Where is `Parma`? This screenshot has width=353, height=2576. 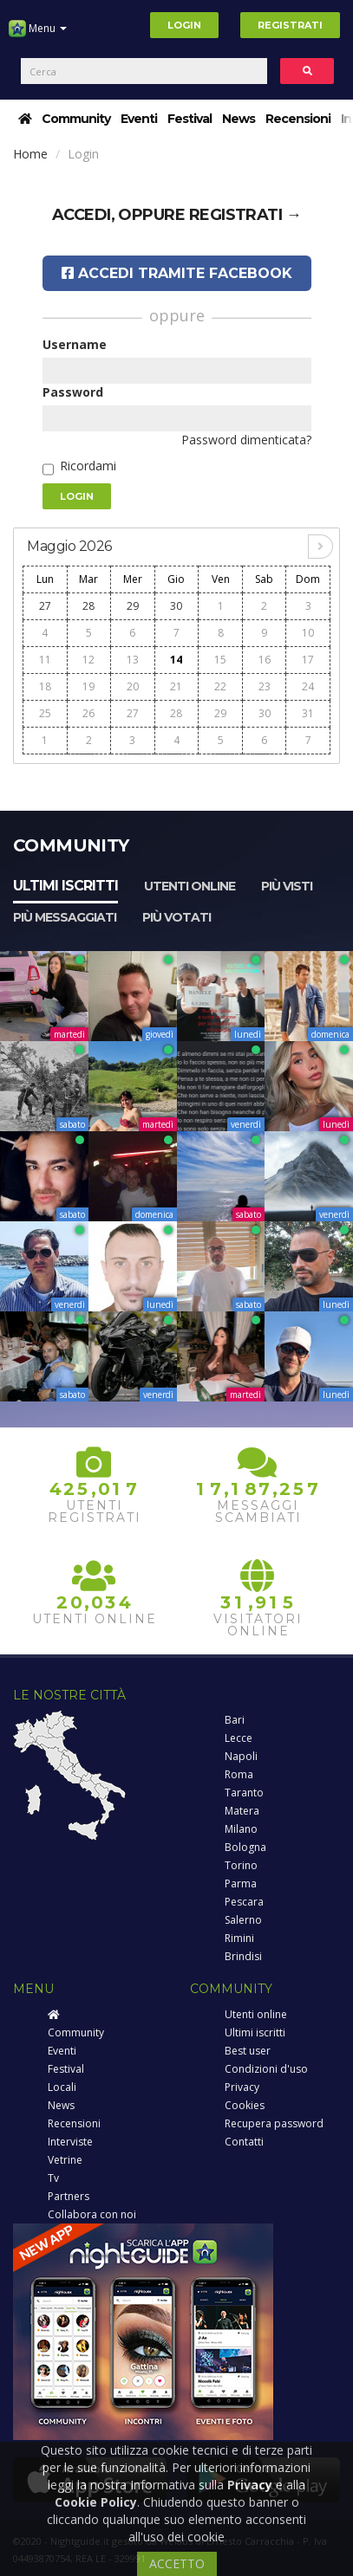 Parma is located at coordinates (241, 1883).